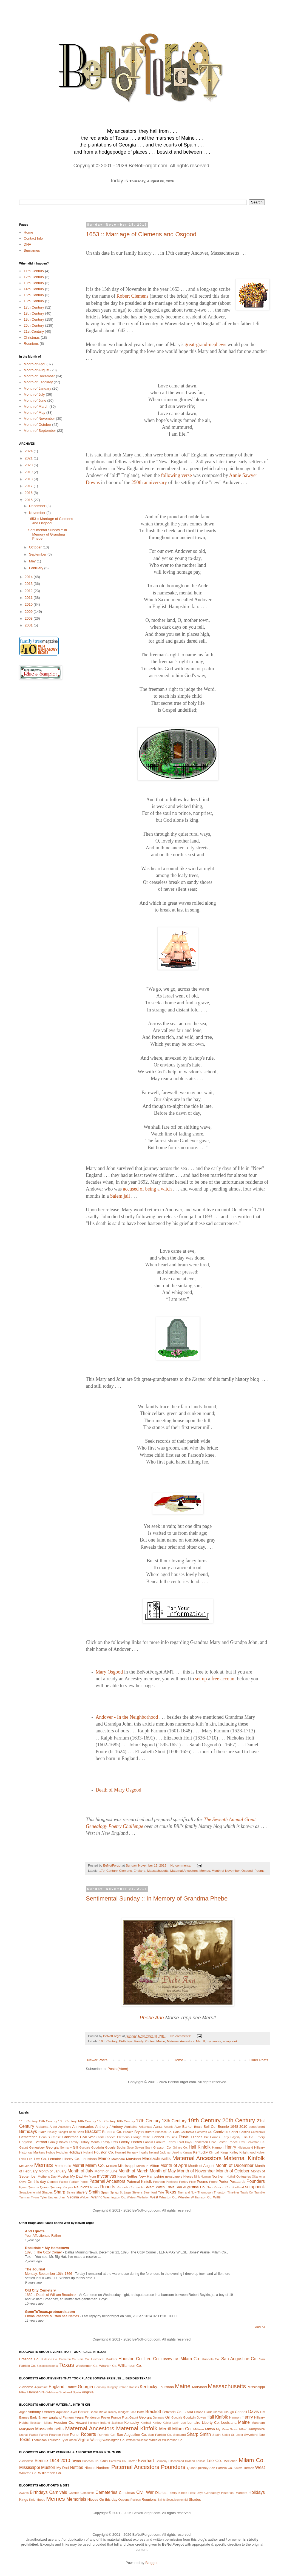 The width and height of the screenshot is (284, 2576). Describe the element at coordinates (203, 2132) in the screenshot. I see `Cameron Co.` at that location.